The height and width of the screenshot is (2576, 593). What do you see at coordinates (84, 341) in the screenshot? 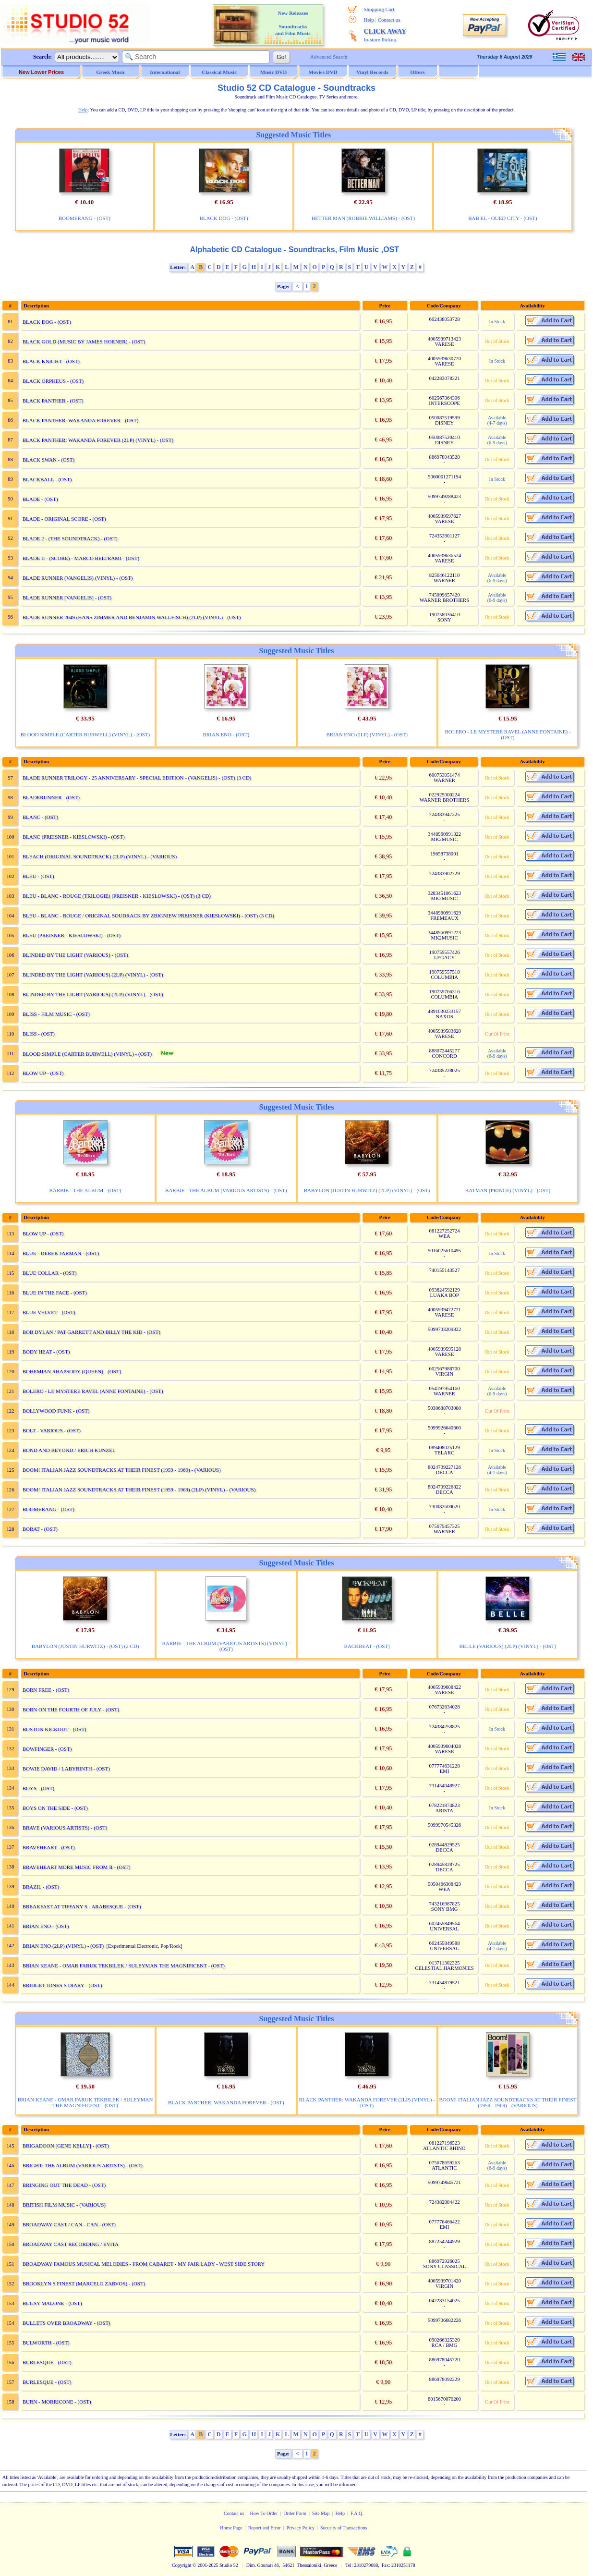
I see `BLACK GOLD (MUSIC BY JAMES HORNER) - (OST)` at bounding box center [84, 341].